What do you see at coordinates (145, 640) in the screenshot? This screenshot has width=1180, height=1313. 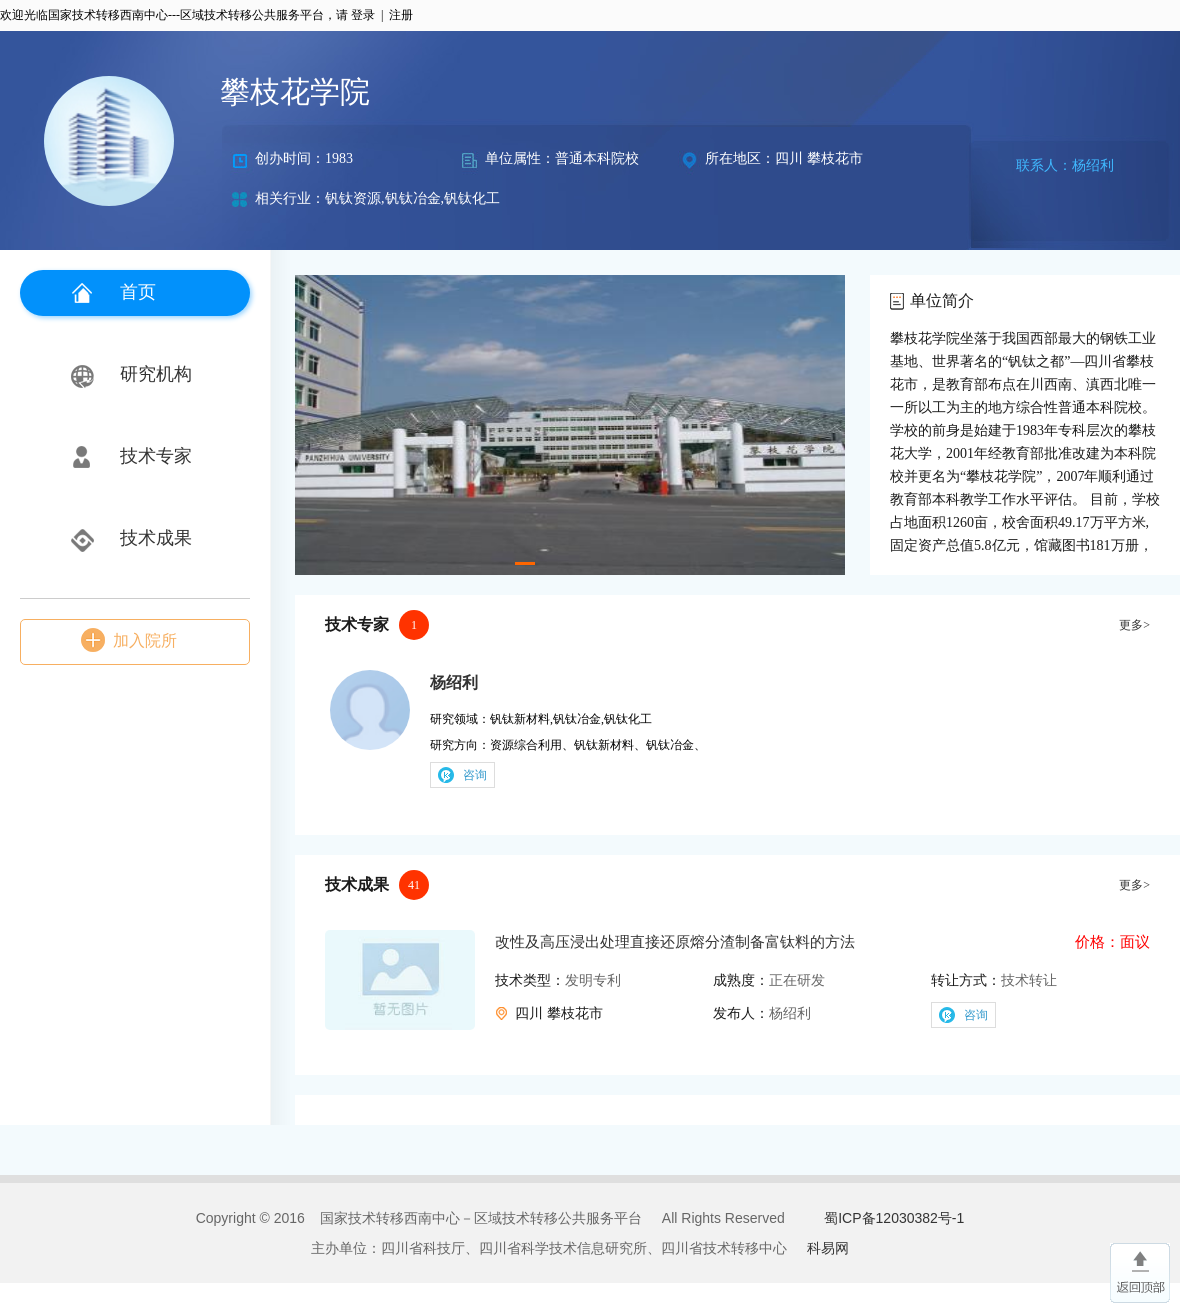 I see `加入院所` at bounding box center [145, 640].